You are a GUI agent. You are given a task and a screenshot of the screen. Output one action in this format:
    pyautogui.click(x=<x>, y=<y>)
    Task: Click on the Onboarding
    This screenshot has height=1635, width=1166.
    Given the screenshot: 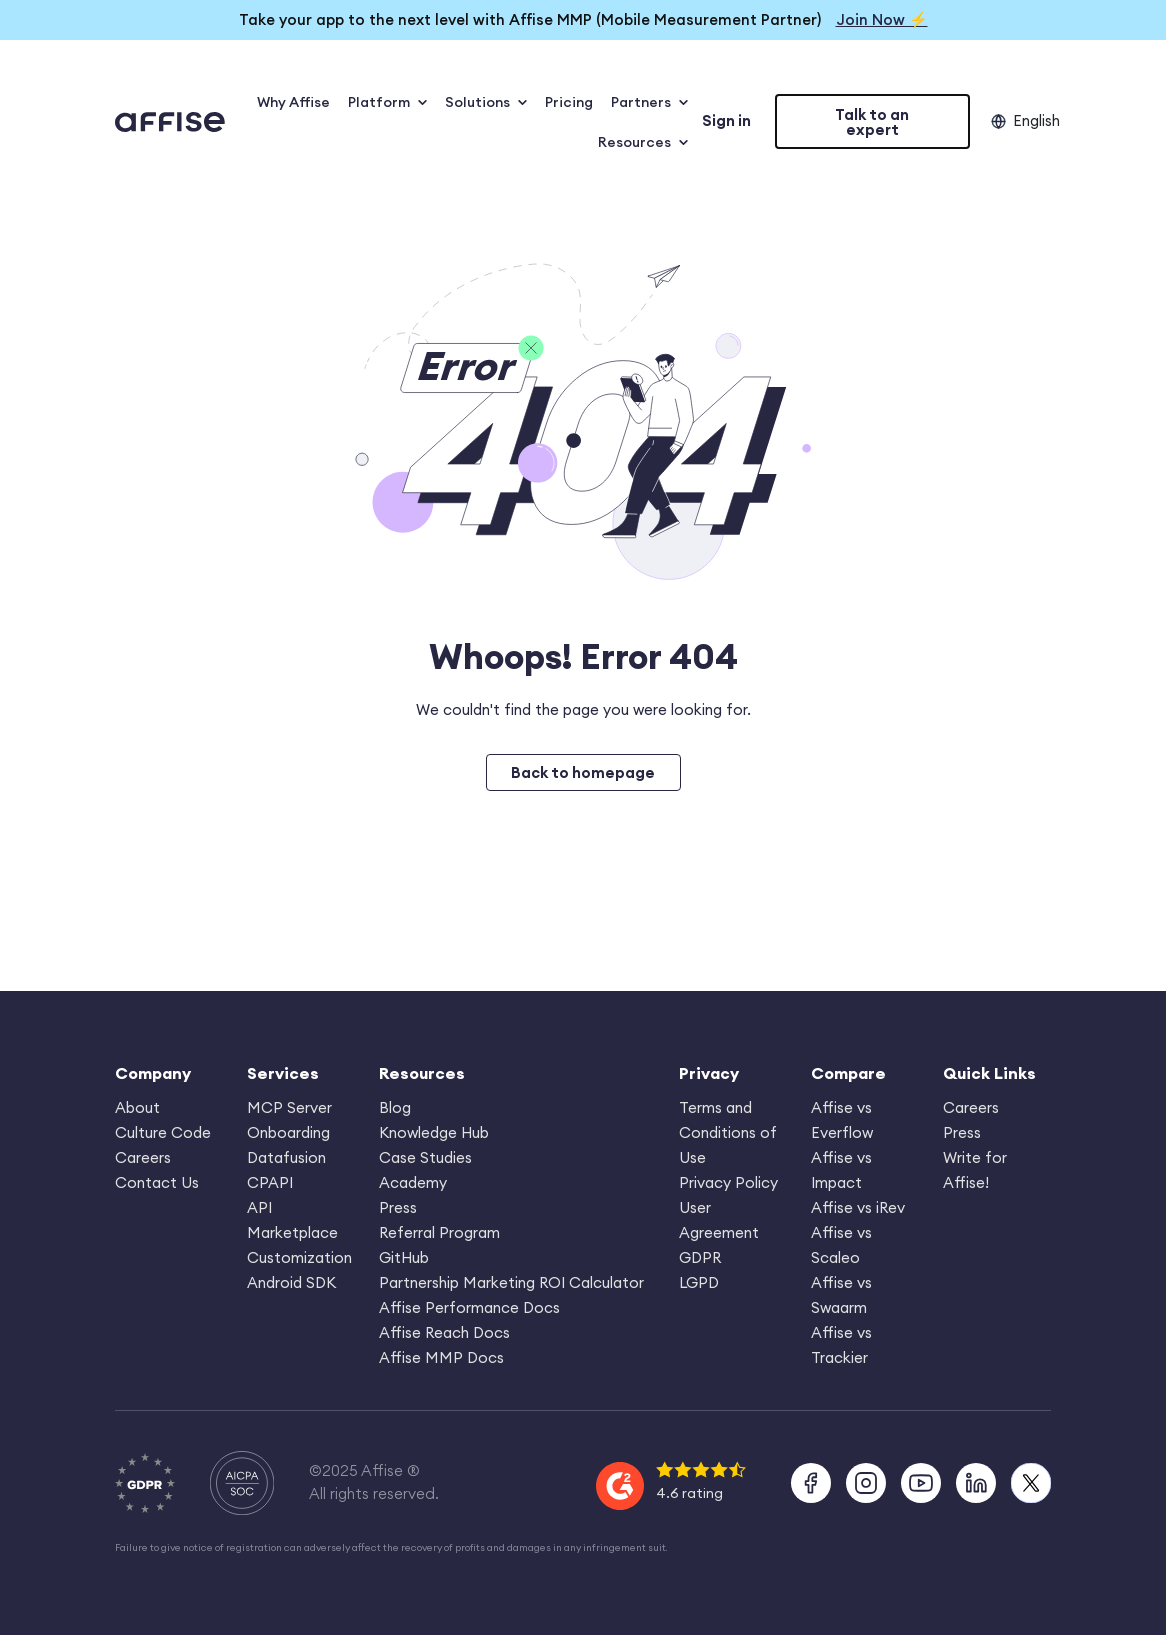 What is the action you would take?
    pyautogui.click(x=288, y=1132)
    